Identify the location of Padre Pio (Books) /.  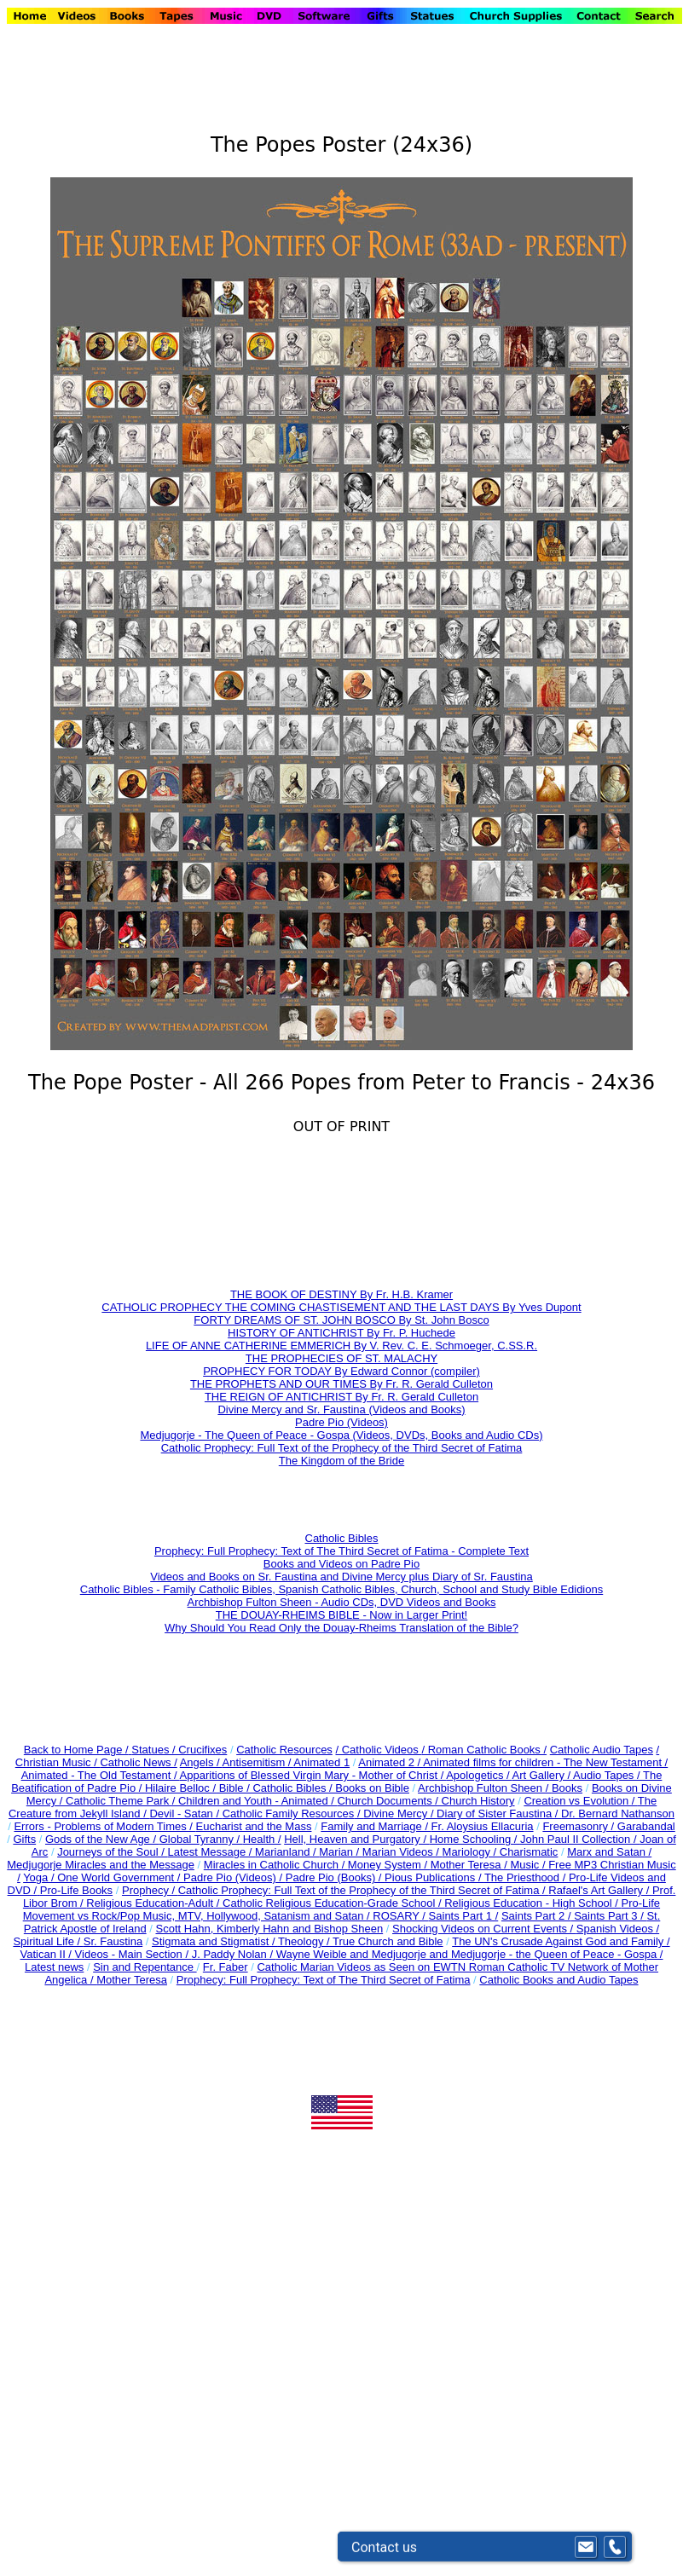
(335, 1877).